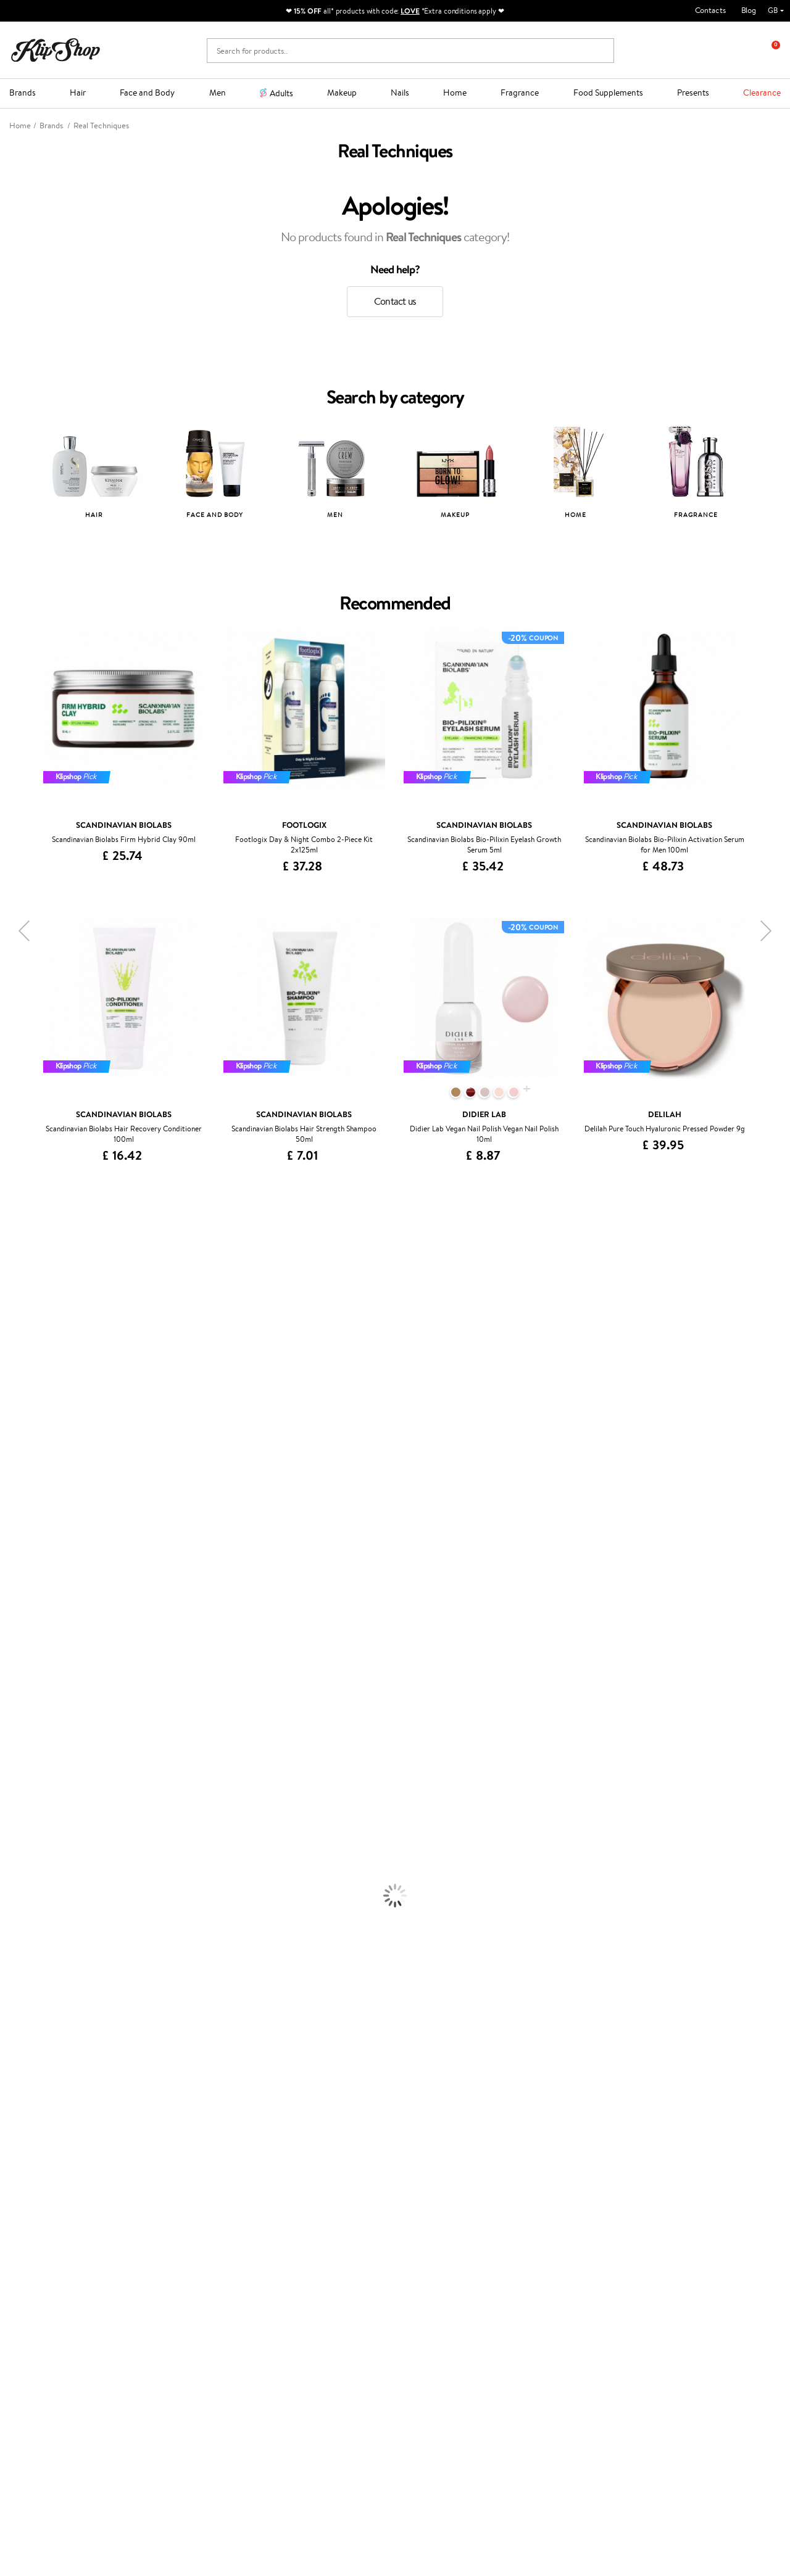 This screenshot has height=2576, width=790. I want to click on WetBrush, so click(17, 1649).